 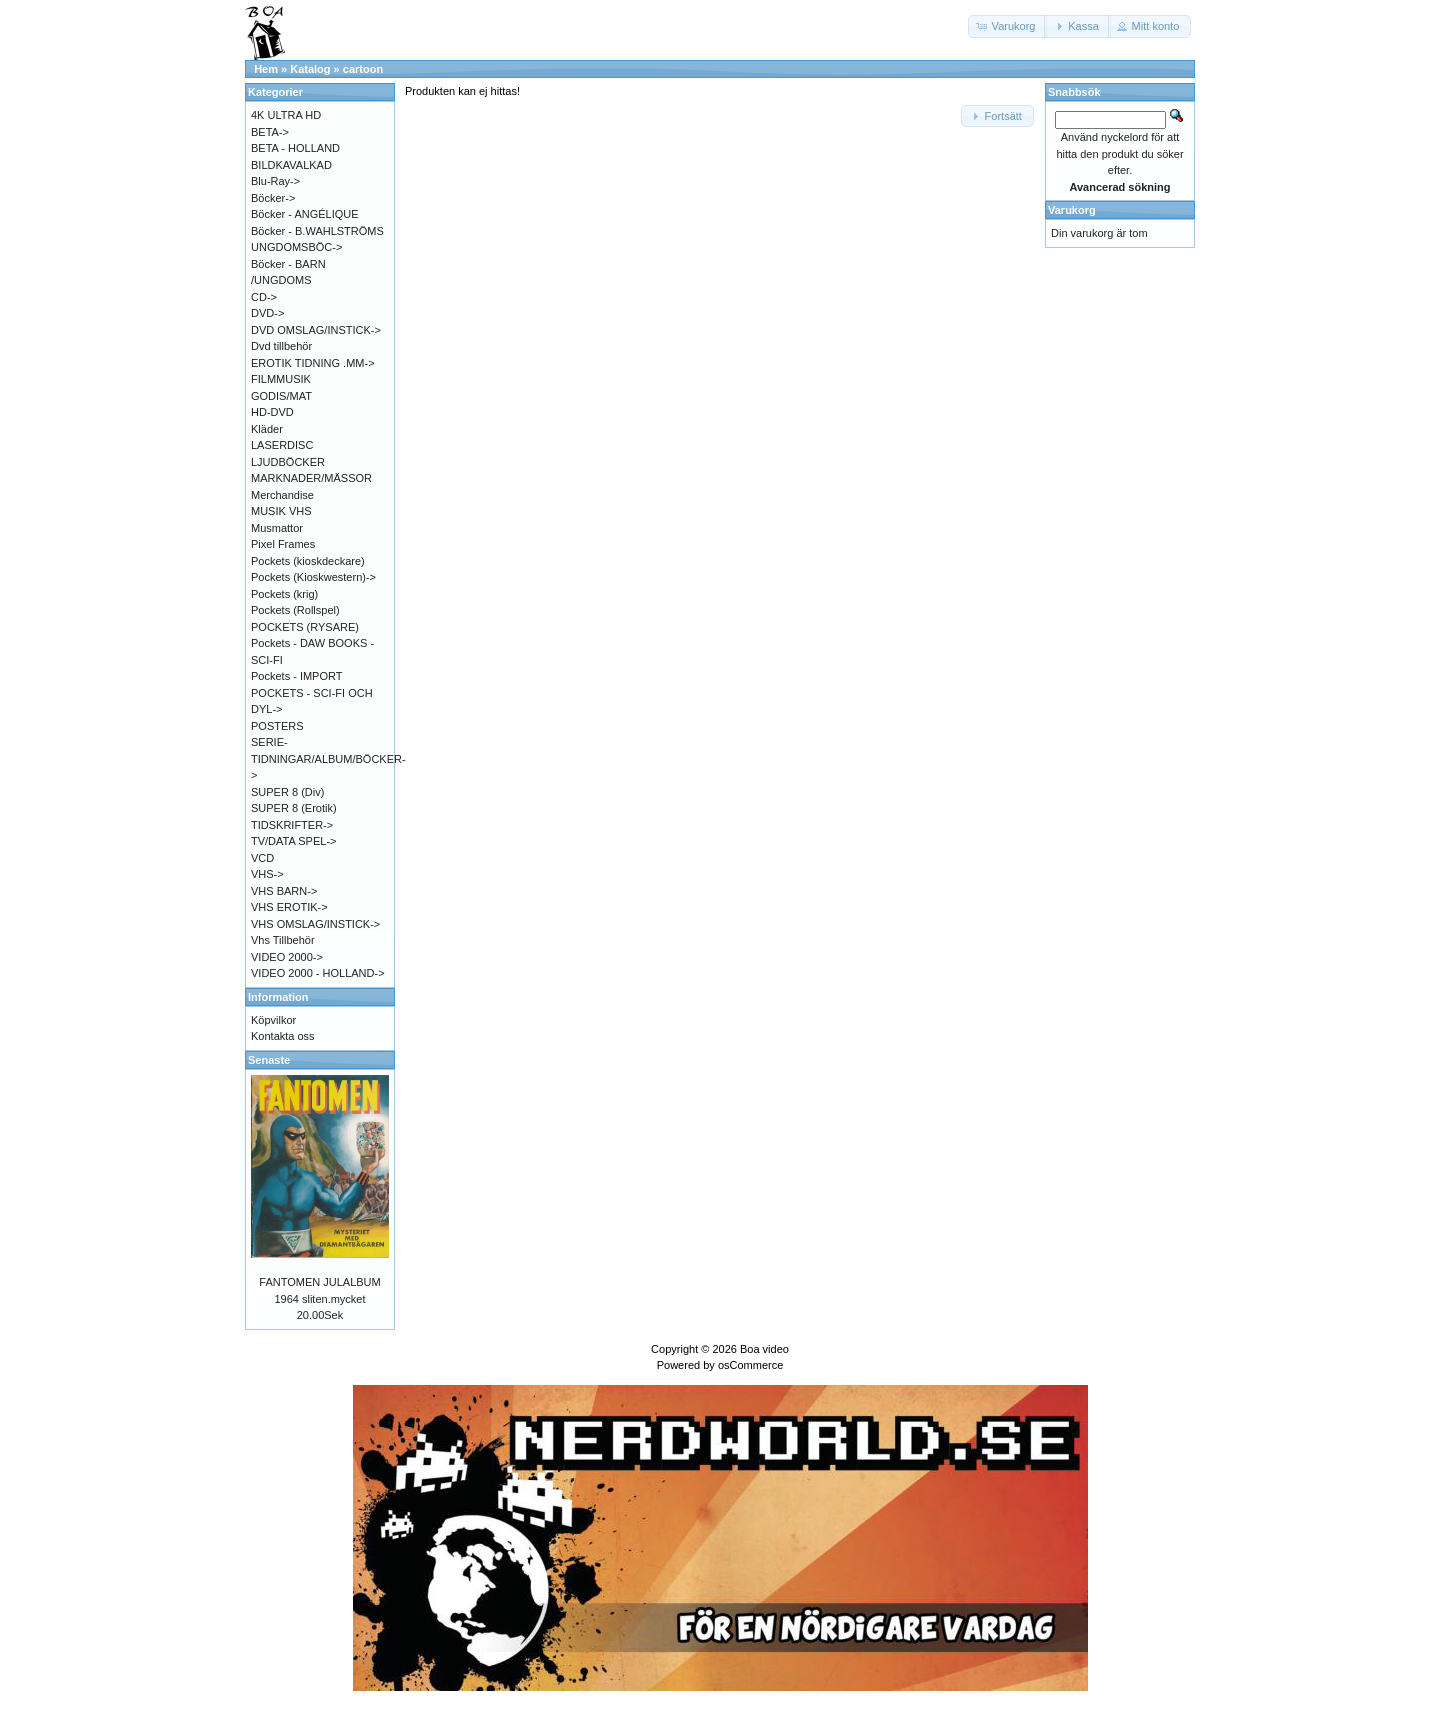 What do you see at coordinates (281, 346) in the screenshot?
I see `Dvd tillbehör` at bounding box center [281, 346].